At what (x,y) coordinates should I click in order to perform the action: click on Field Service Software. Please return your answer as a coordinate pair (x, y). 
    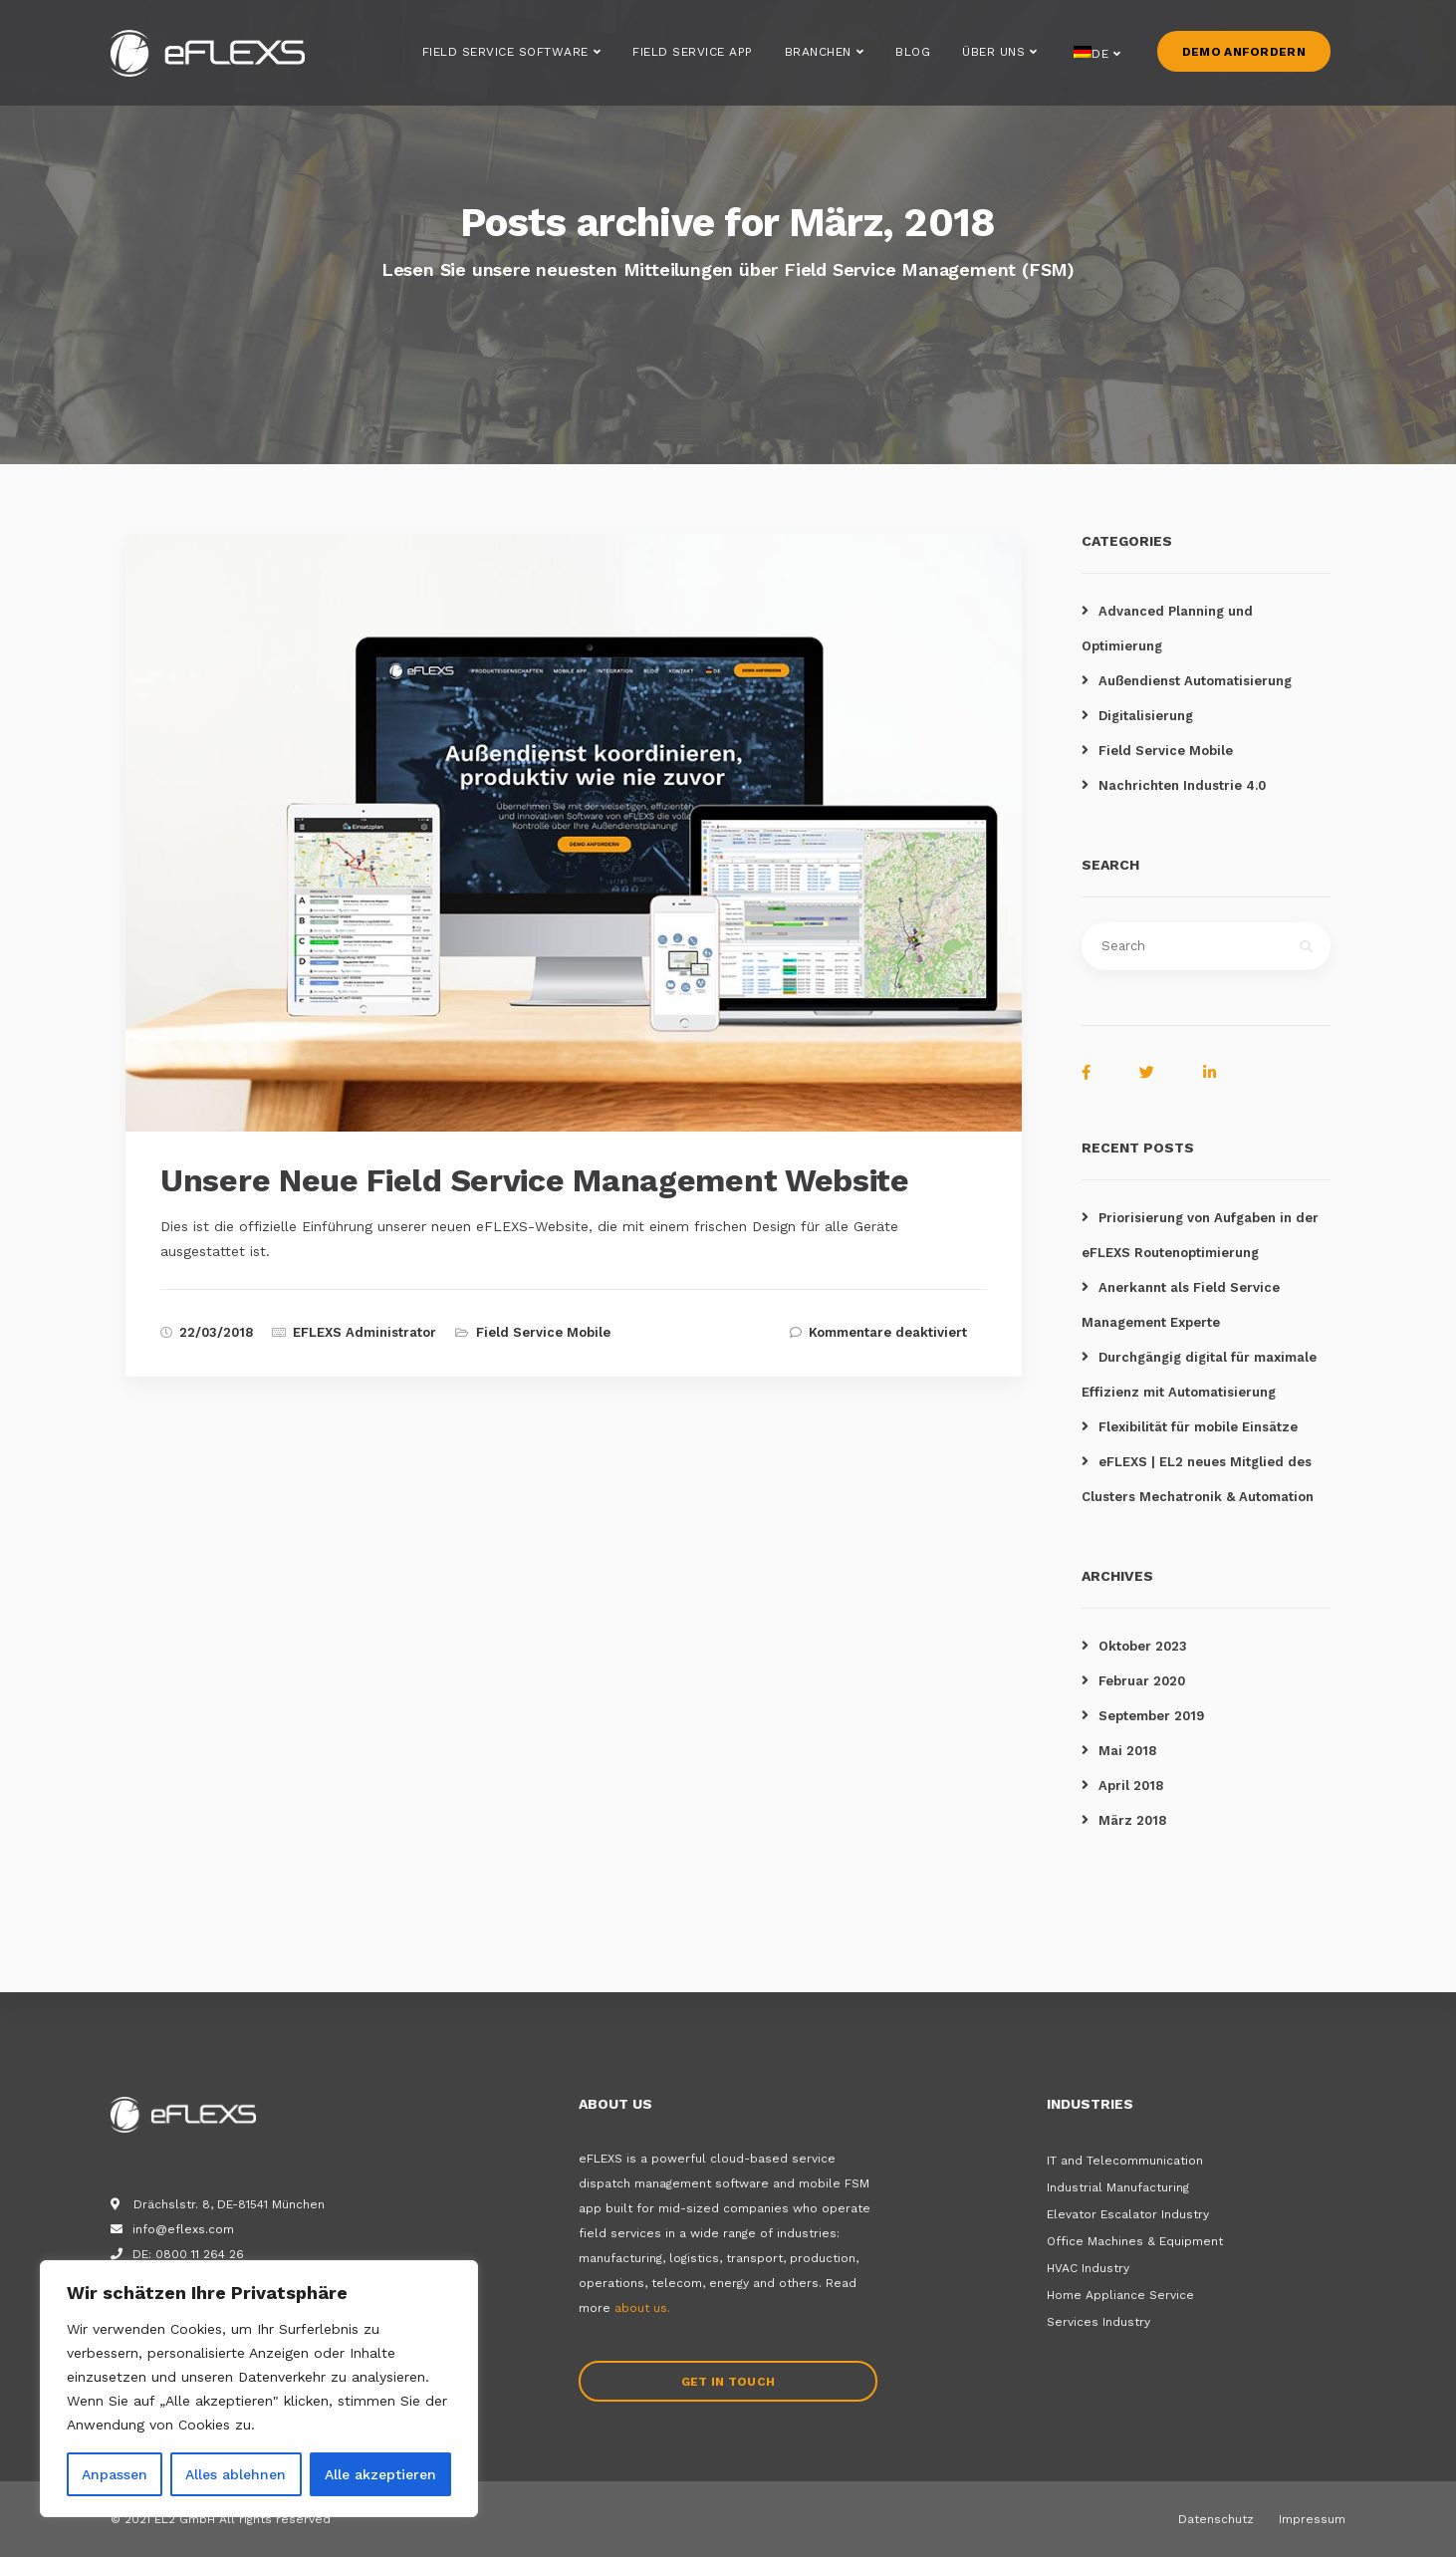
    Looking at the image, I should click on (505, 58).